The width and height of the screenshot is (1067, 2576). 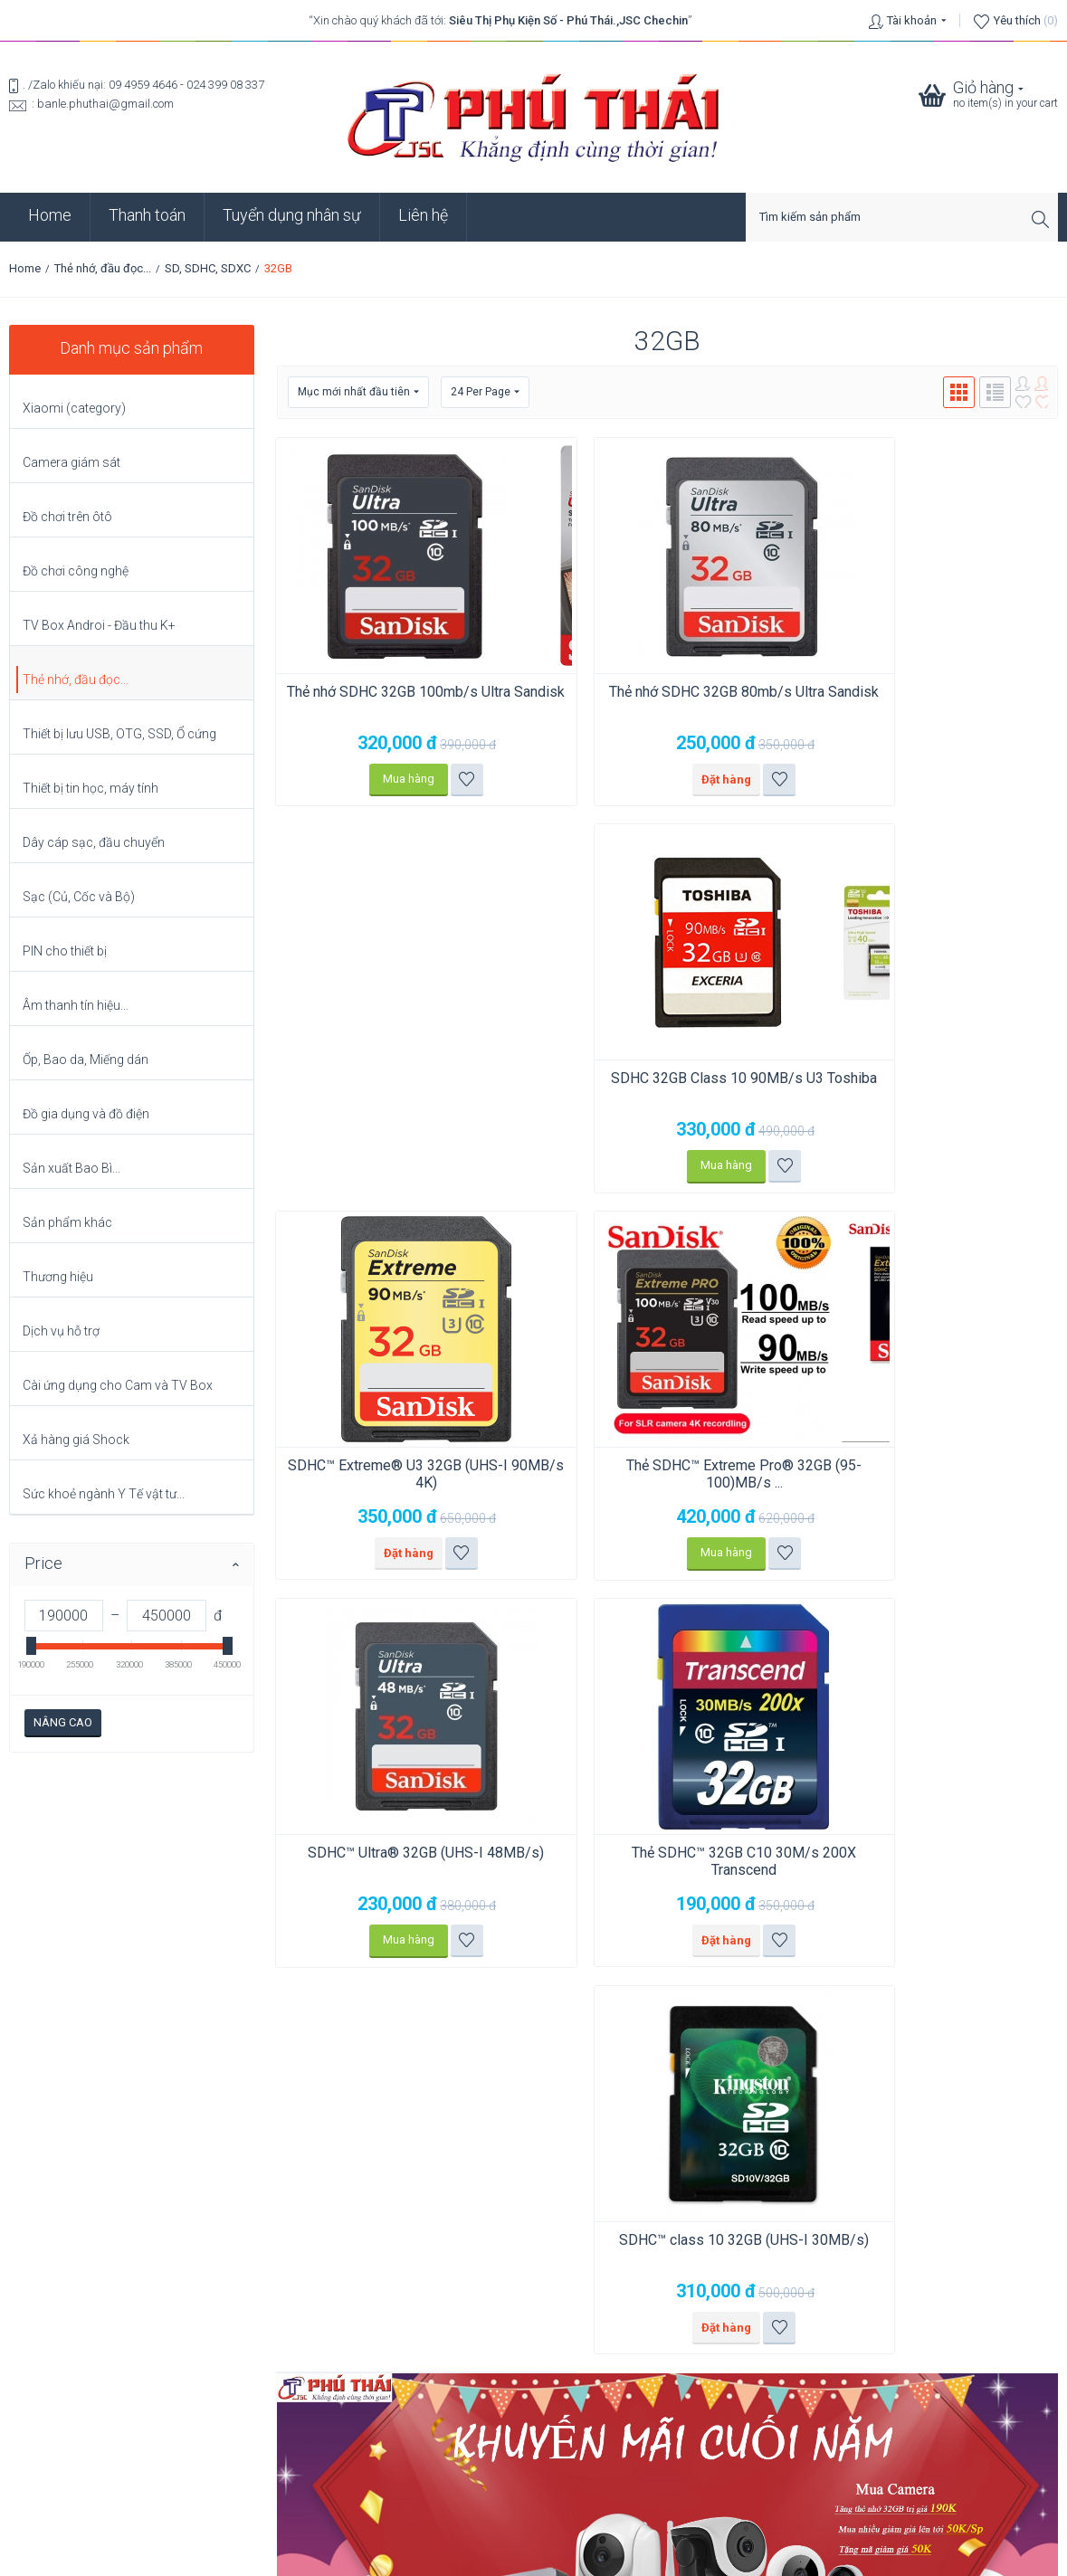 What do you see at coordinates (118, 1385) in the screenshot?
I see `Cài ứng dụng cho Cam và TV Box` at bounding box center [118, 1385].